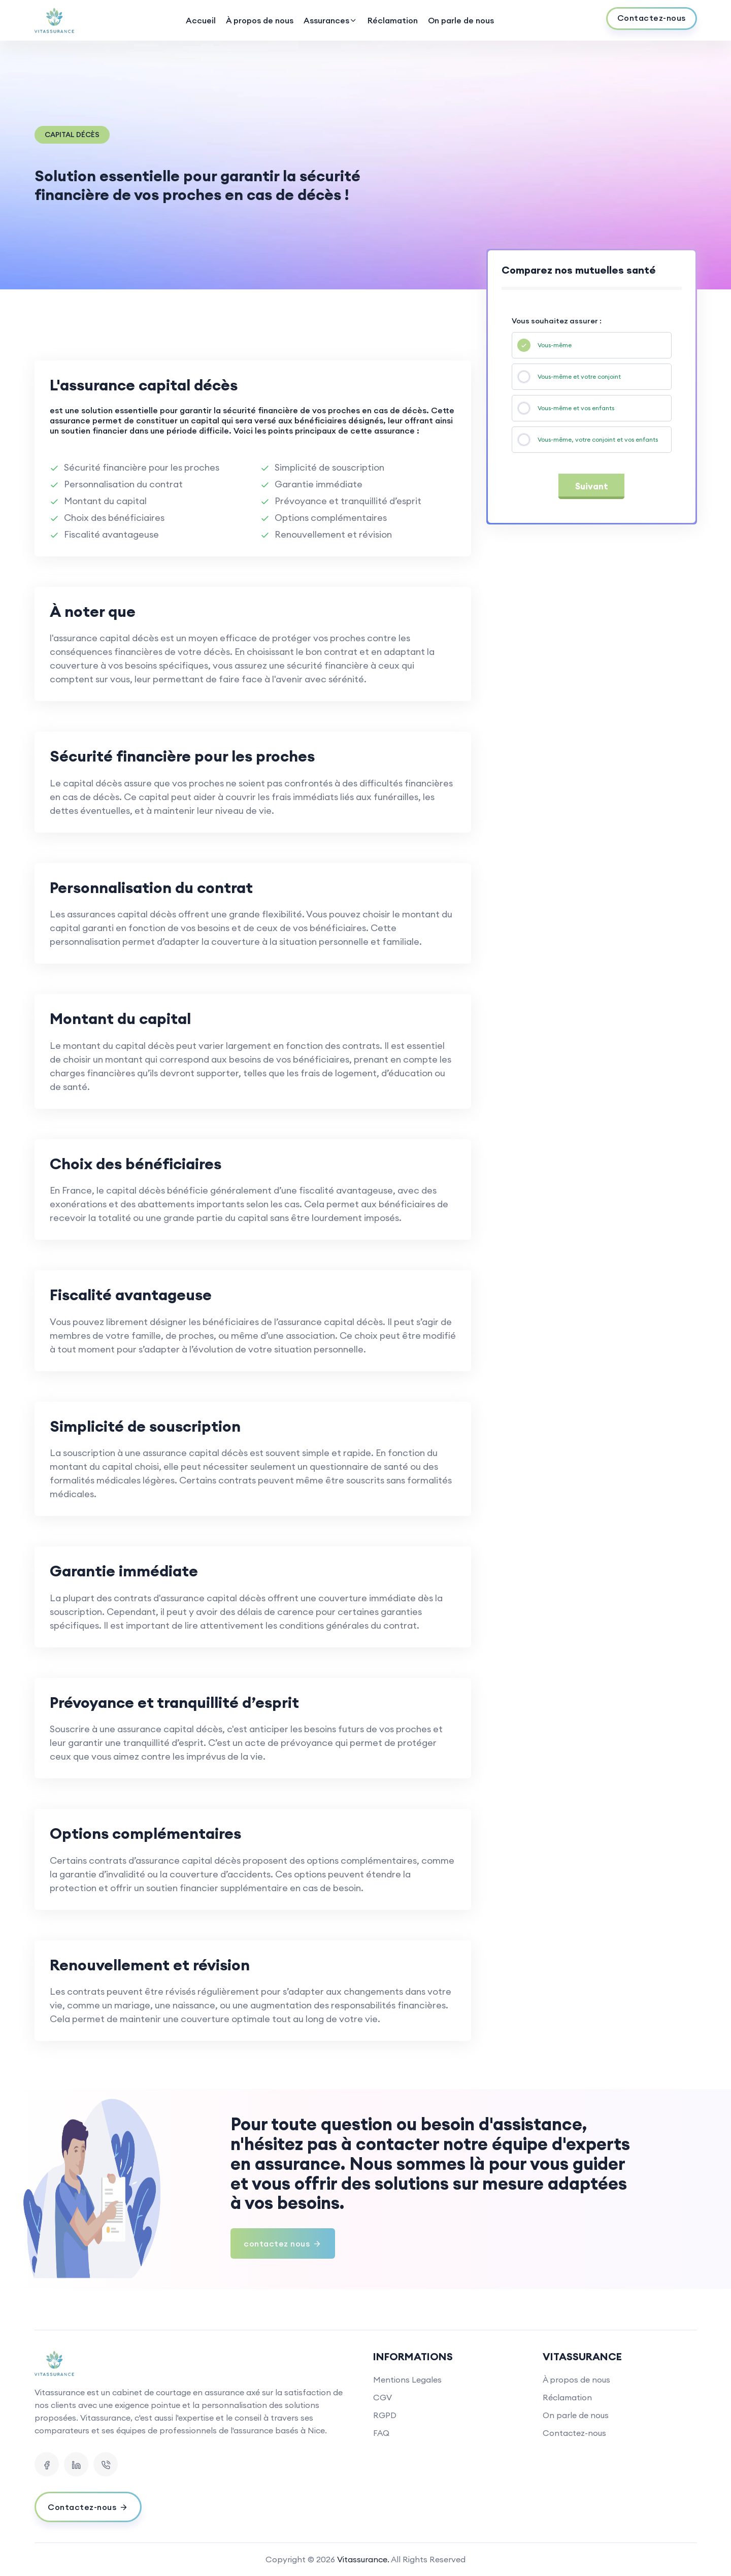  I want to click on Vous-même, so click(555, 345).